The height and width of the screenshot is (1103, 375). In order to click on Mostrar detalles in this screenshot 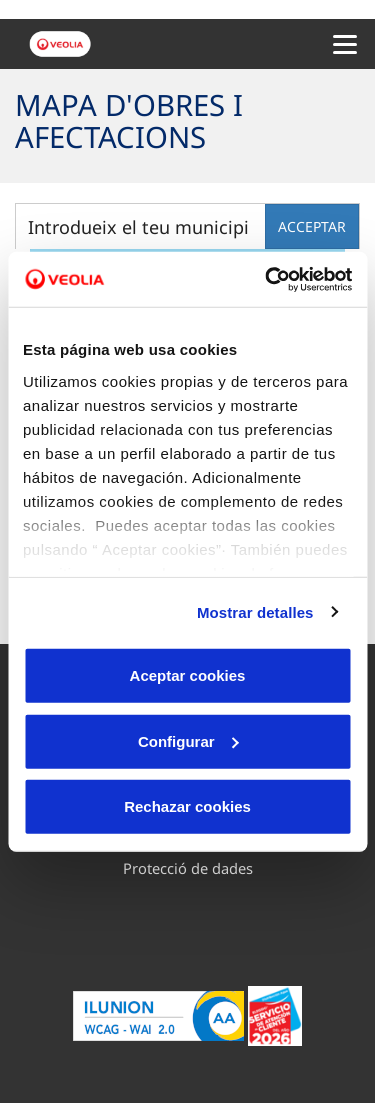, I will do `click(255, 611)`.